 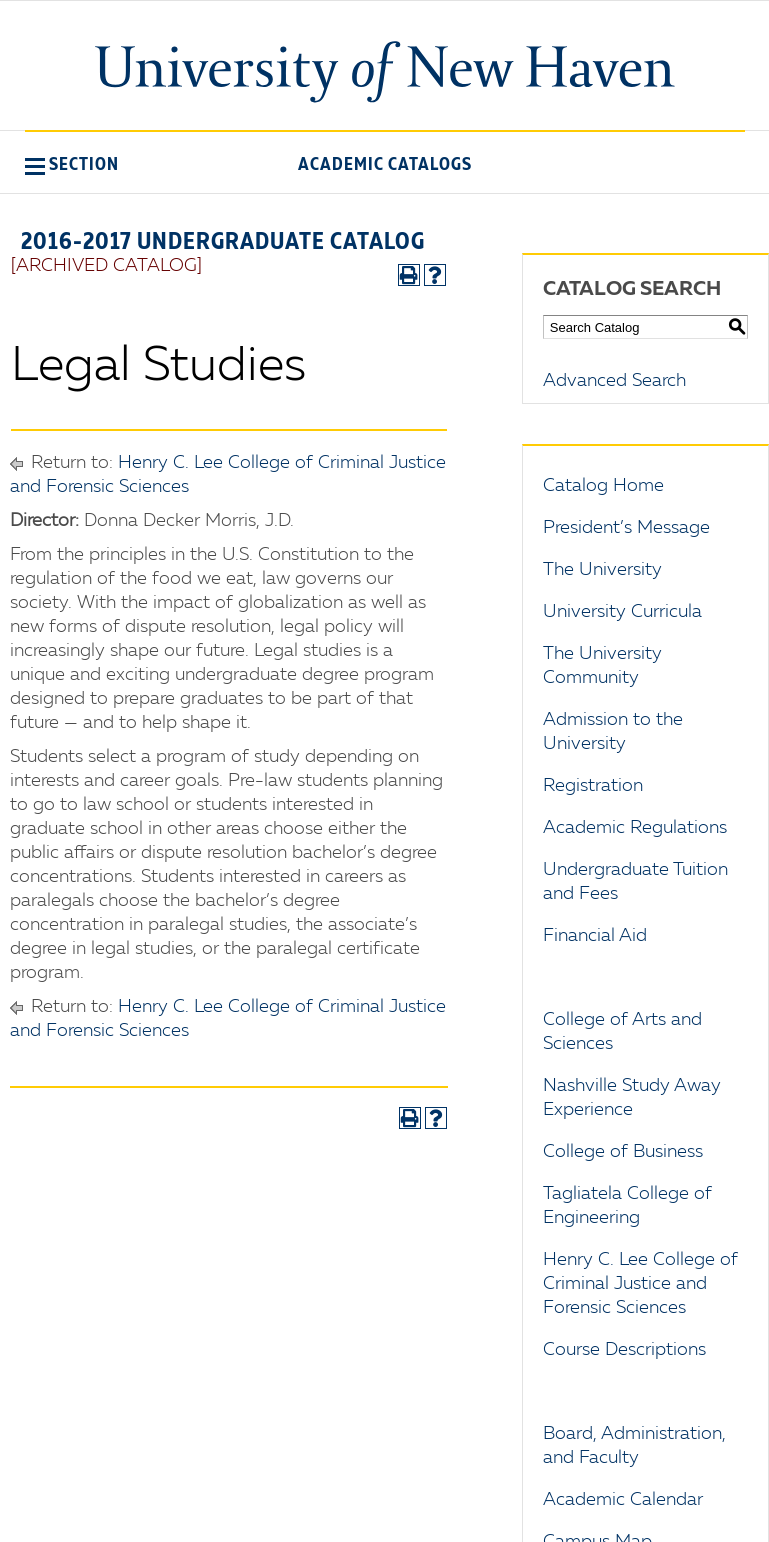 What do you see at coordinates (603, 486) in the screenshot?
I see `Catalog Home` at bounding box center [603, 486].